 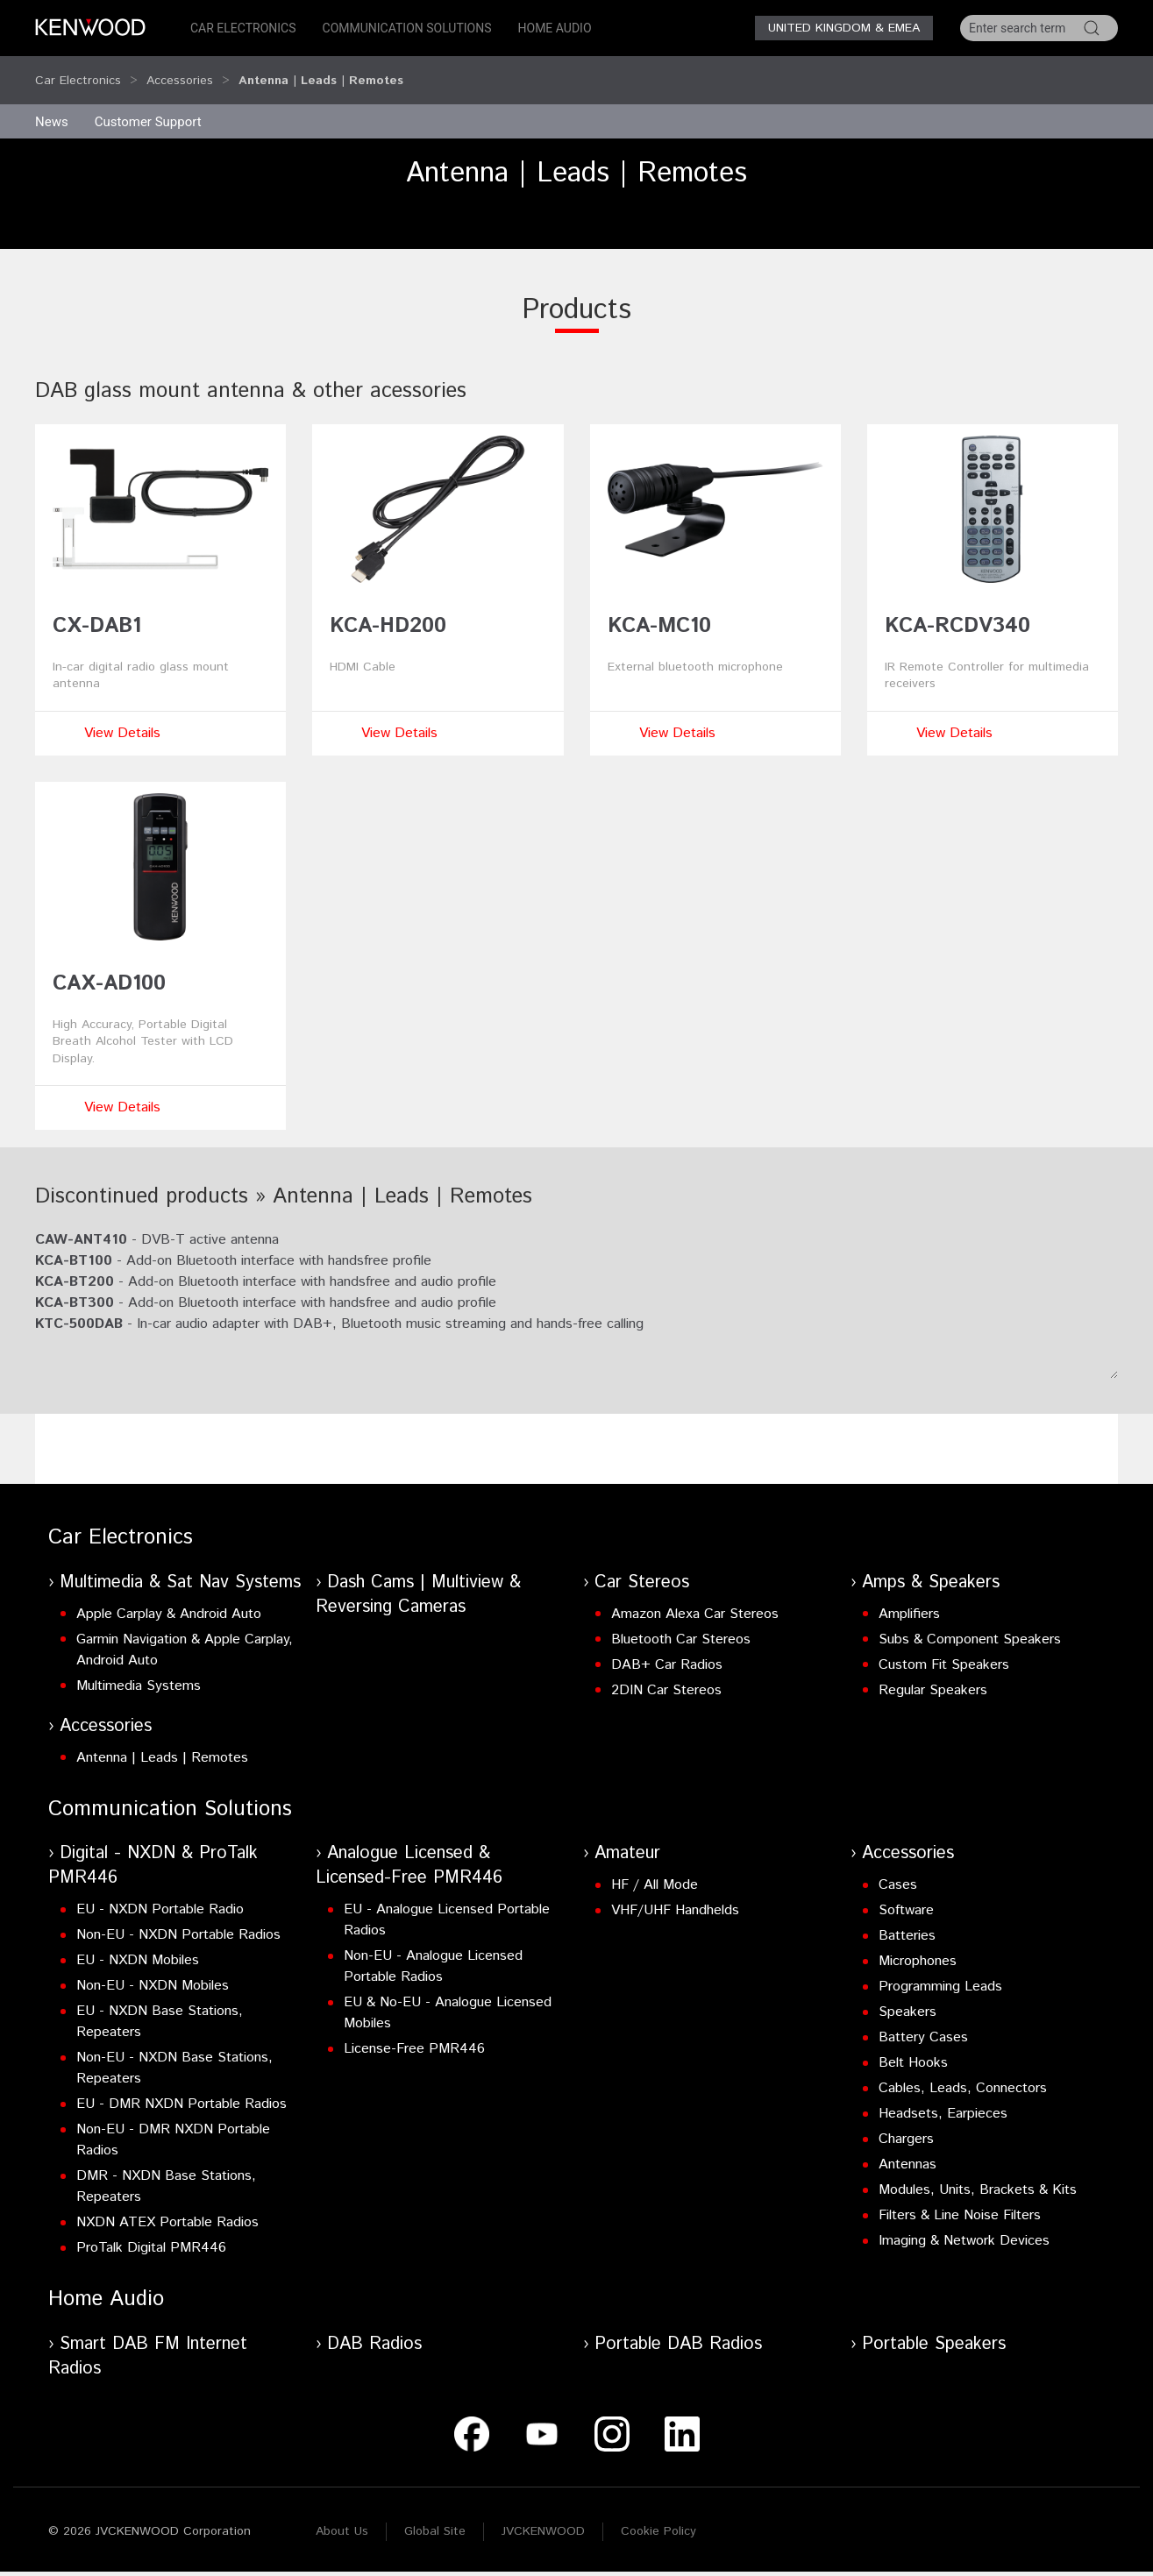 I want to click on Non-EU - NXDN Portable Radios, so click(x=178, y=1918).